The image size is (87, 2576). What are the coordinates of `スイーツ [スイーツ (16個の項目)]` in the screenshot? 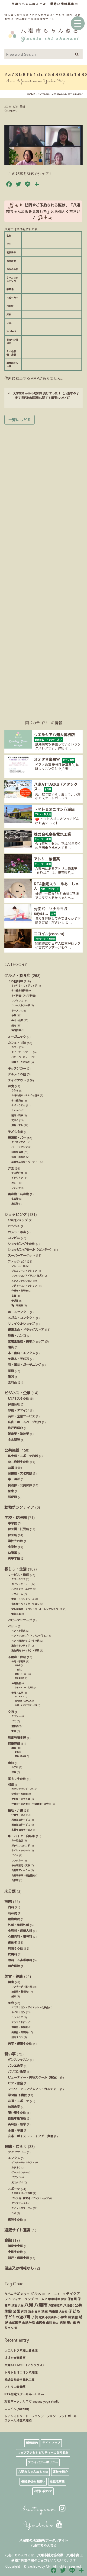 It's located at (59, 2294).